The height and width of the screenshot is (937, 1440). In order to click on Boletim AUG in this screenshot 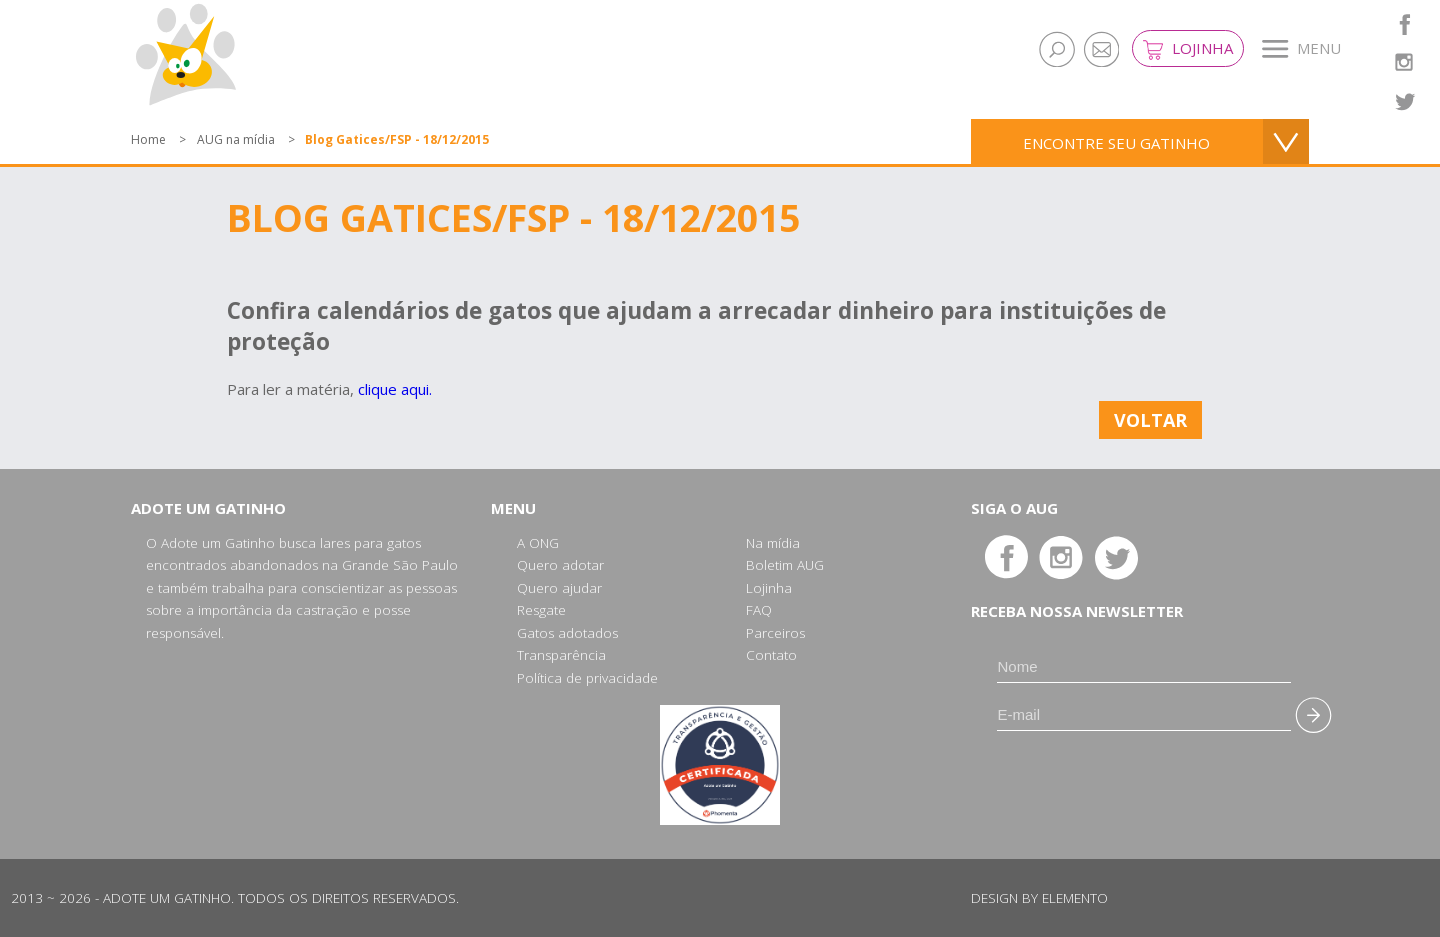, I will do `click(785, 565)`.